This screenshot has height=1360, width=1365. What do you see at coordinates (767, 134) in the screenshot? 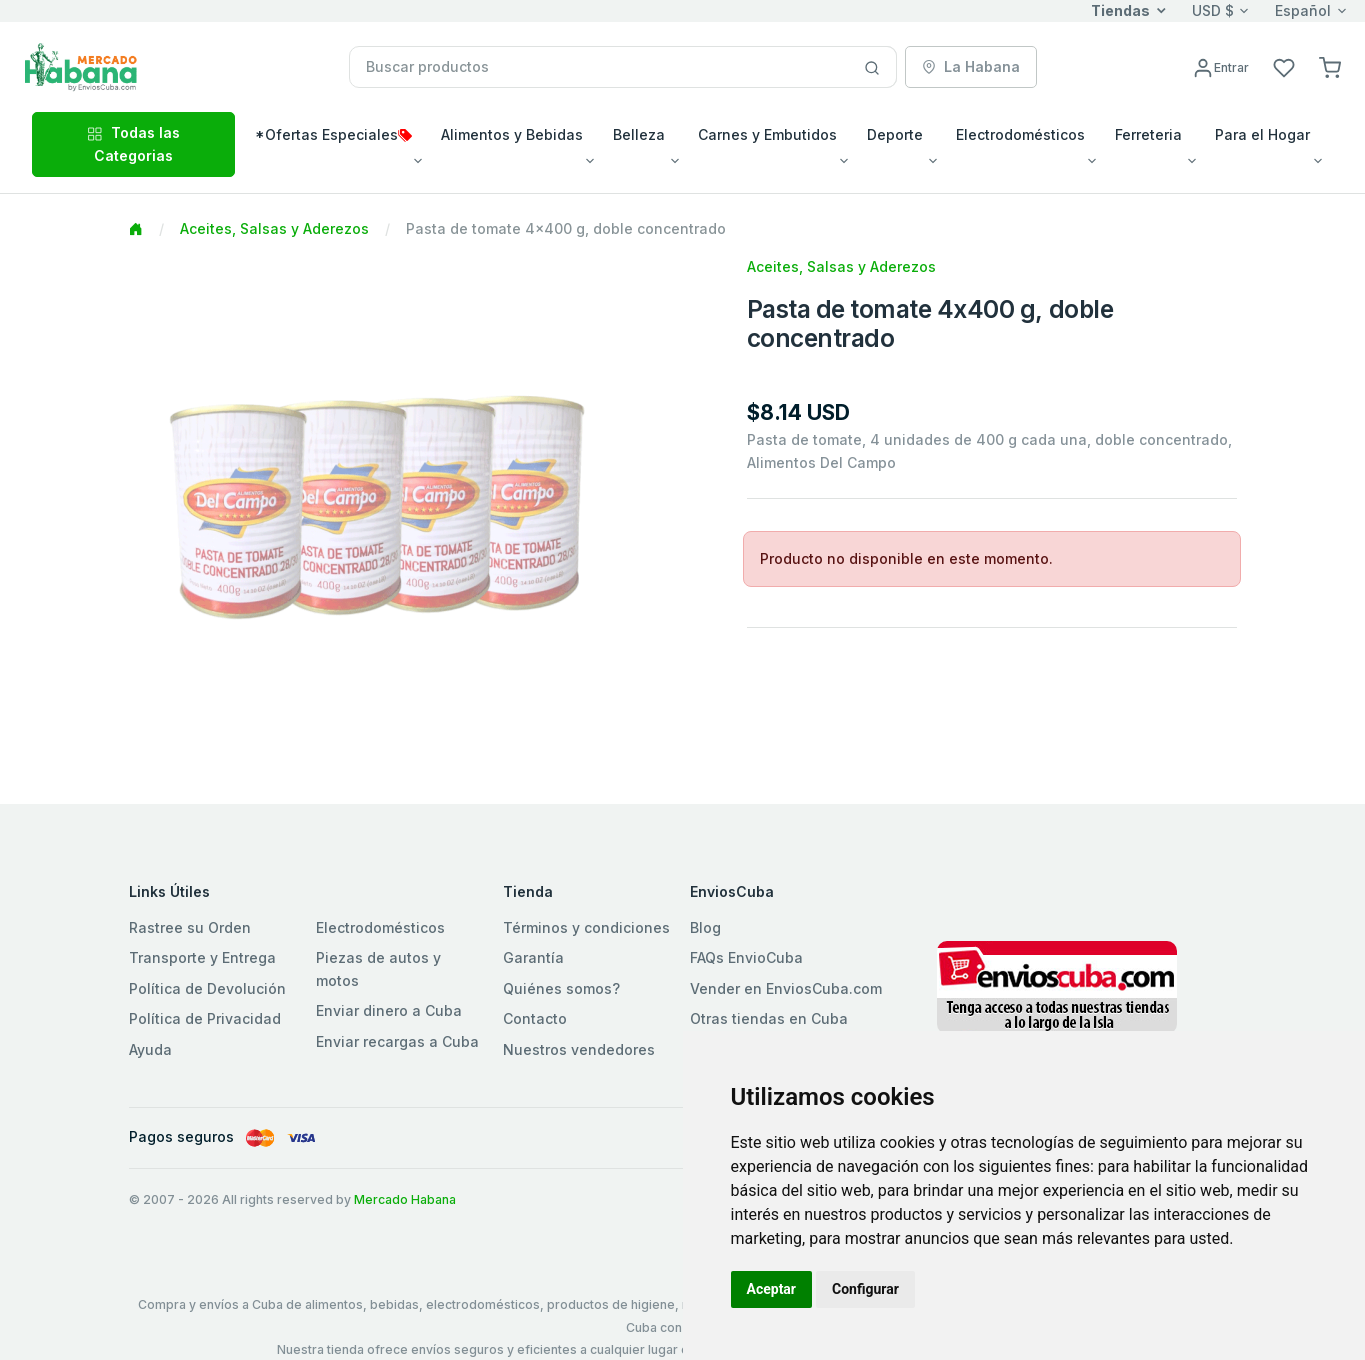
I see `Carnes y Embutidos [button]` at bounding box center [767, 134].